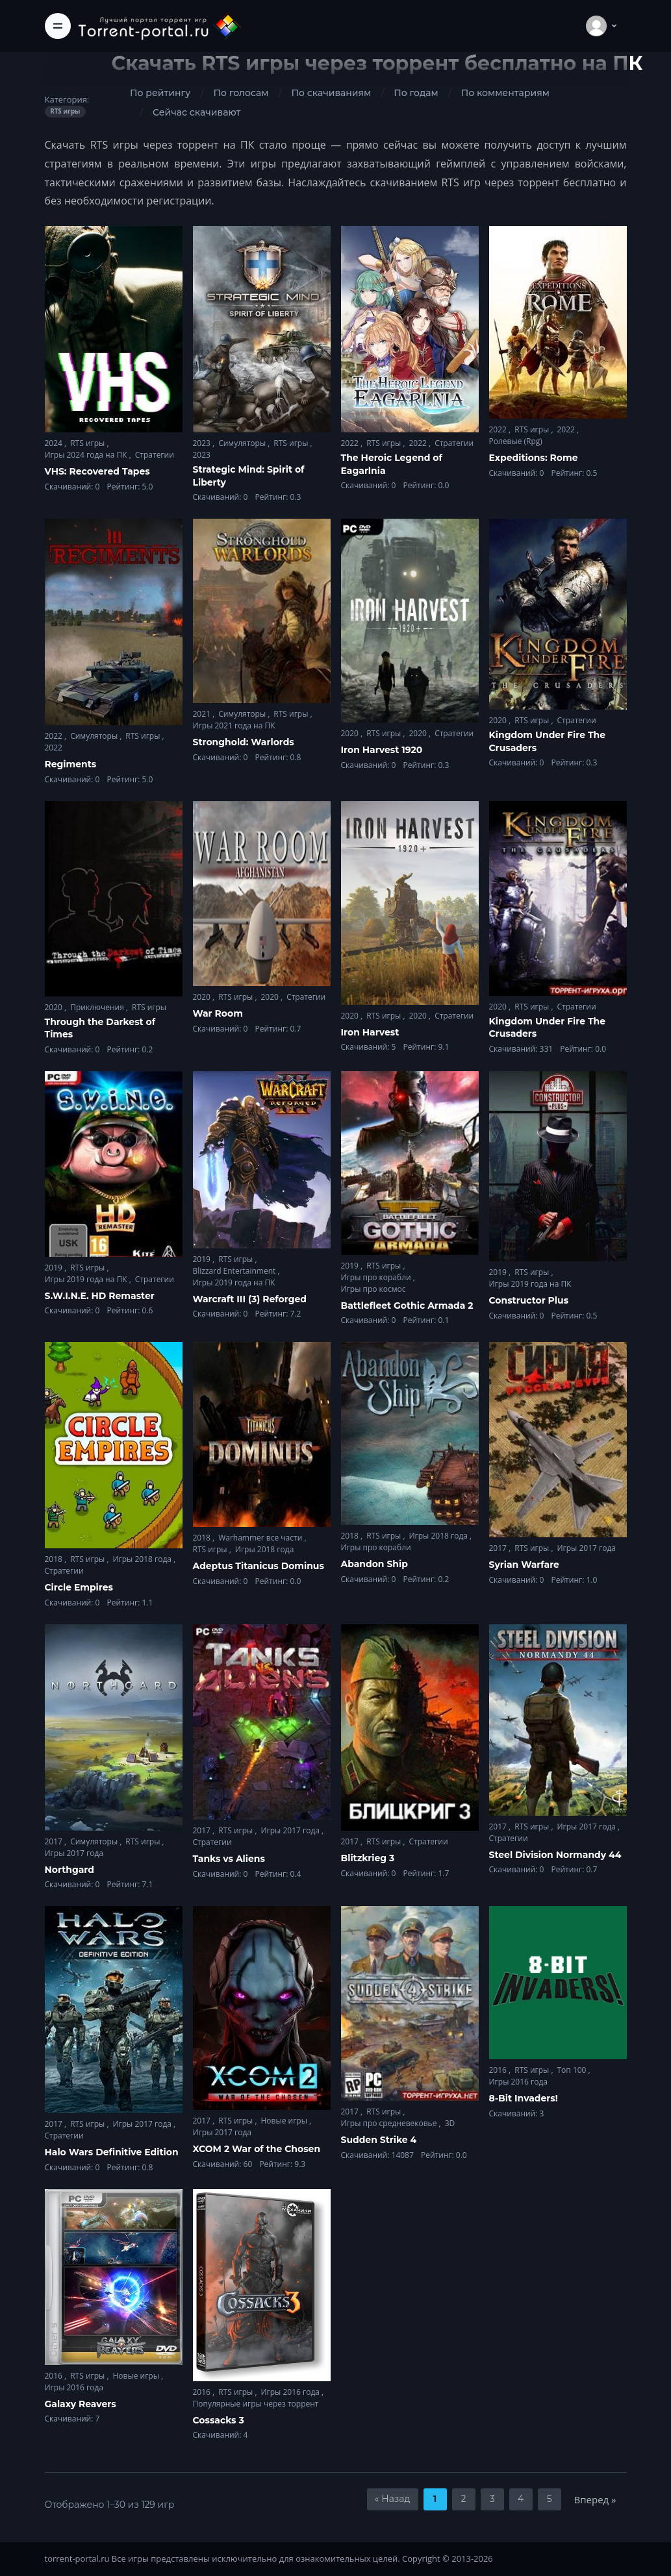  I want to click on Halo Wars Definitive Edition, so click(112, 2152).